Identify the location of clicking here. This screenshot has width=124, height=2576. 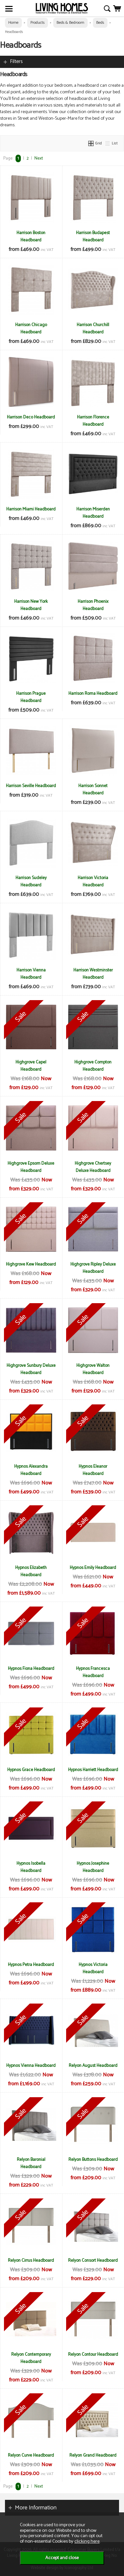
(87, 2541).